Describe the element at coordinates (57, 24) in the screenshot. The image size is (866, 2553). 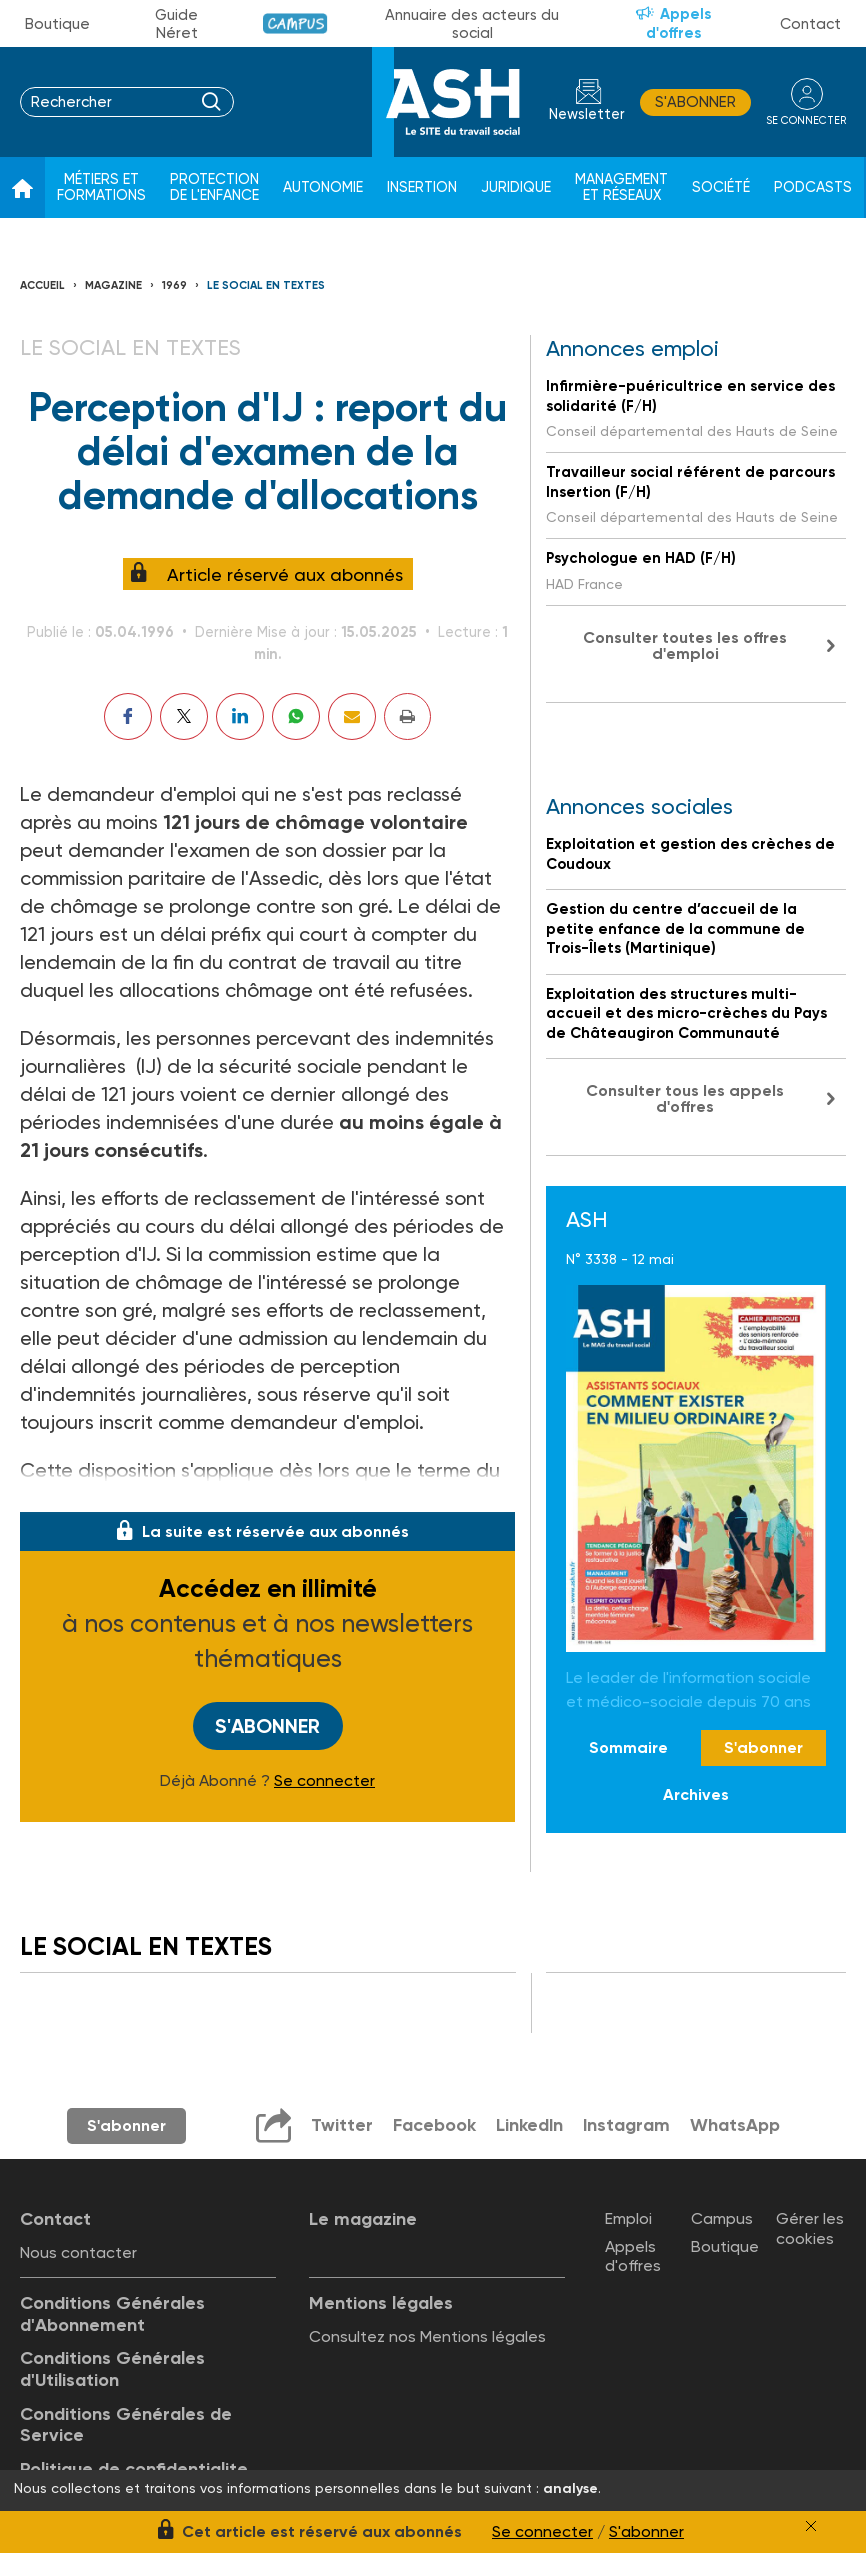
I see `Boutique` at that location.